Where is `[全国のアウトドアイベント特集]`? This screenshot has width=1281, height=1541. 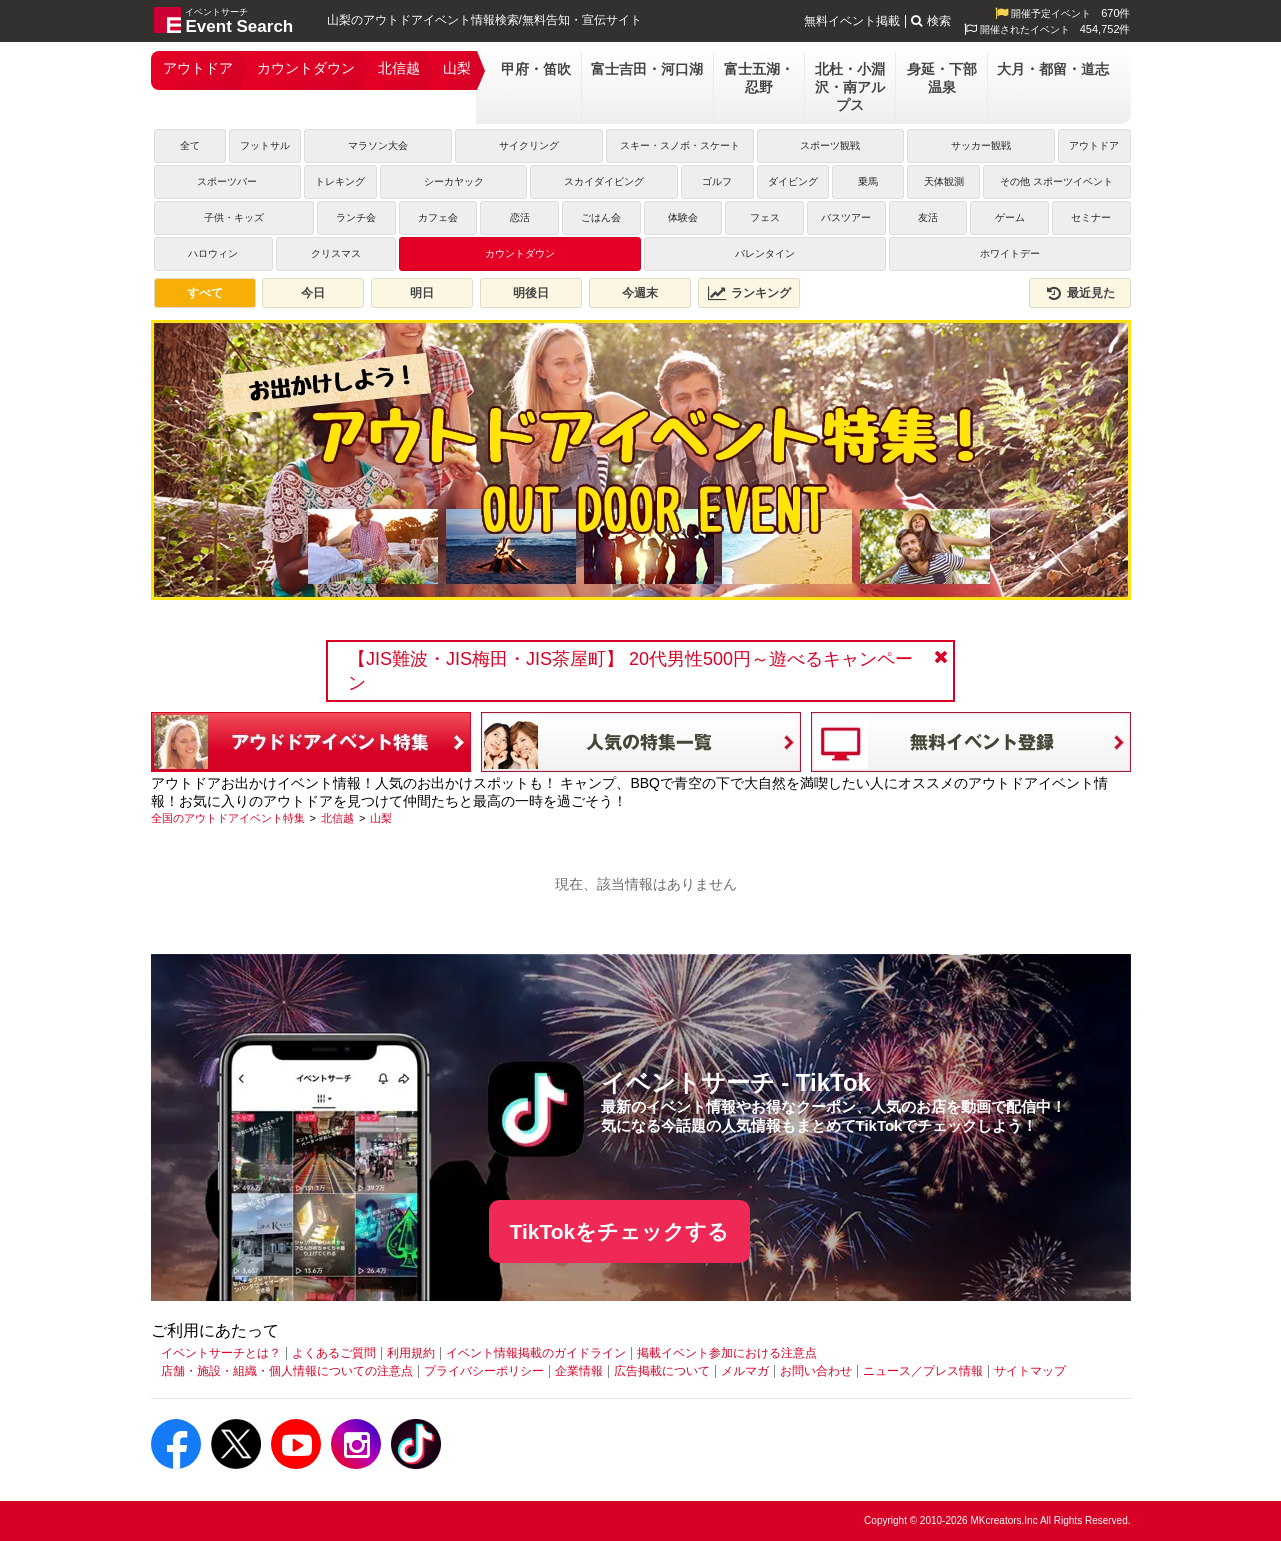 [全国のアウトドアイベント特集] is located at coordinates (228, 818).